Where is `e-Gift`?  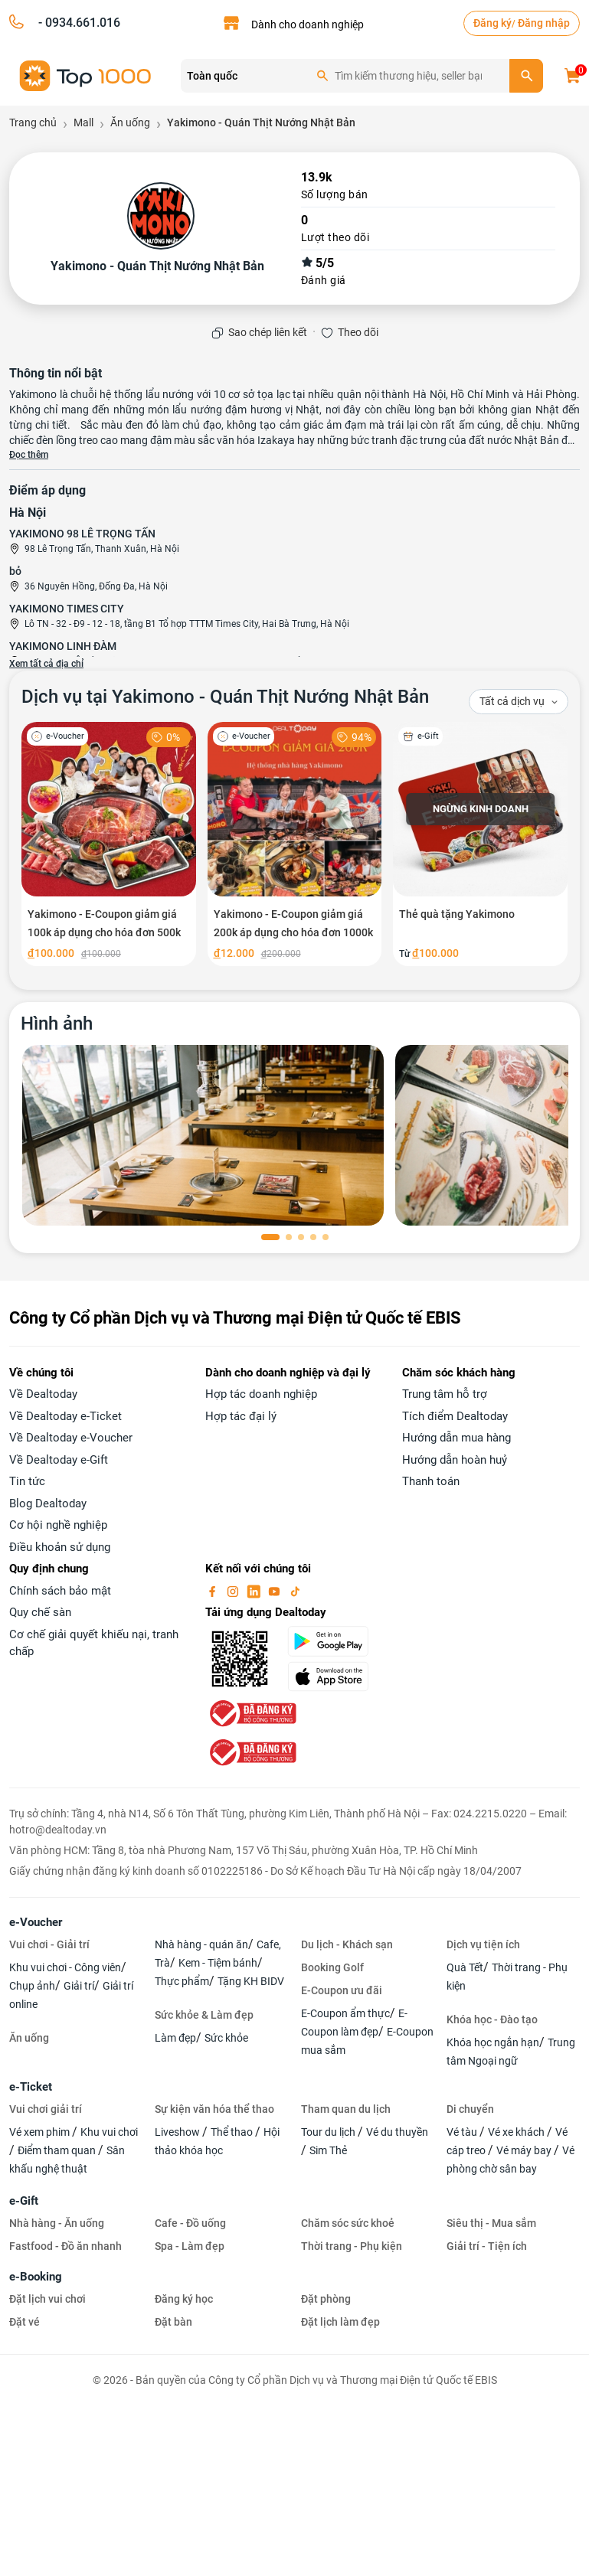 e-Gift is located at coordinates (23, 2201).